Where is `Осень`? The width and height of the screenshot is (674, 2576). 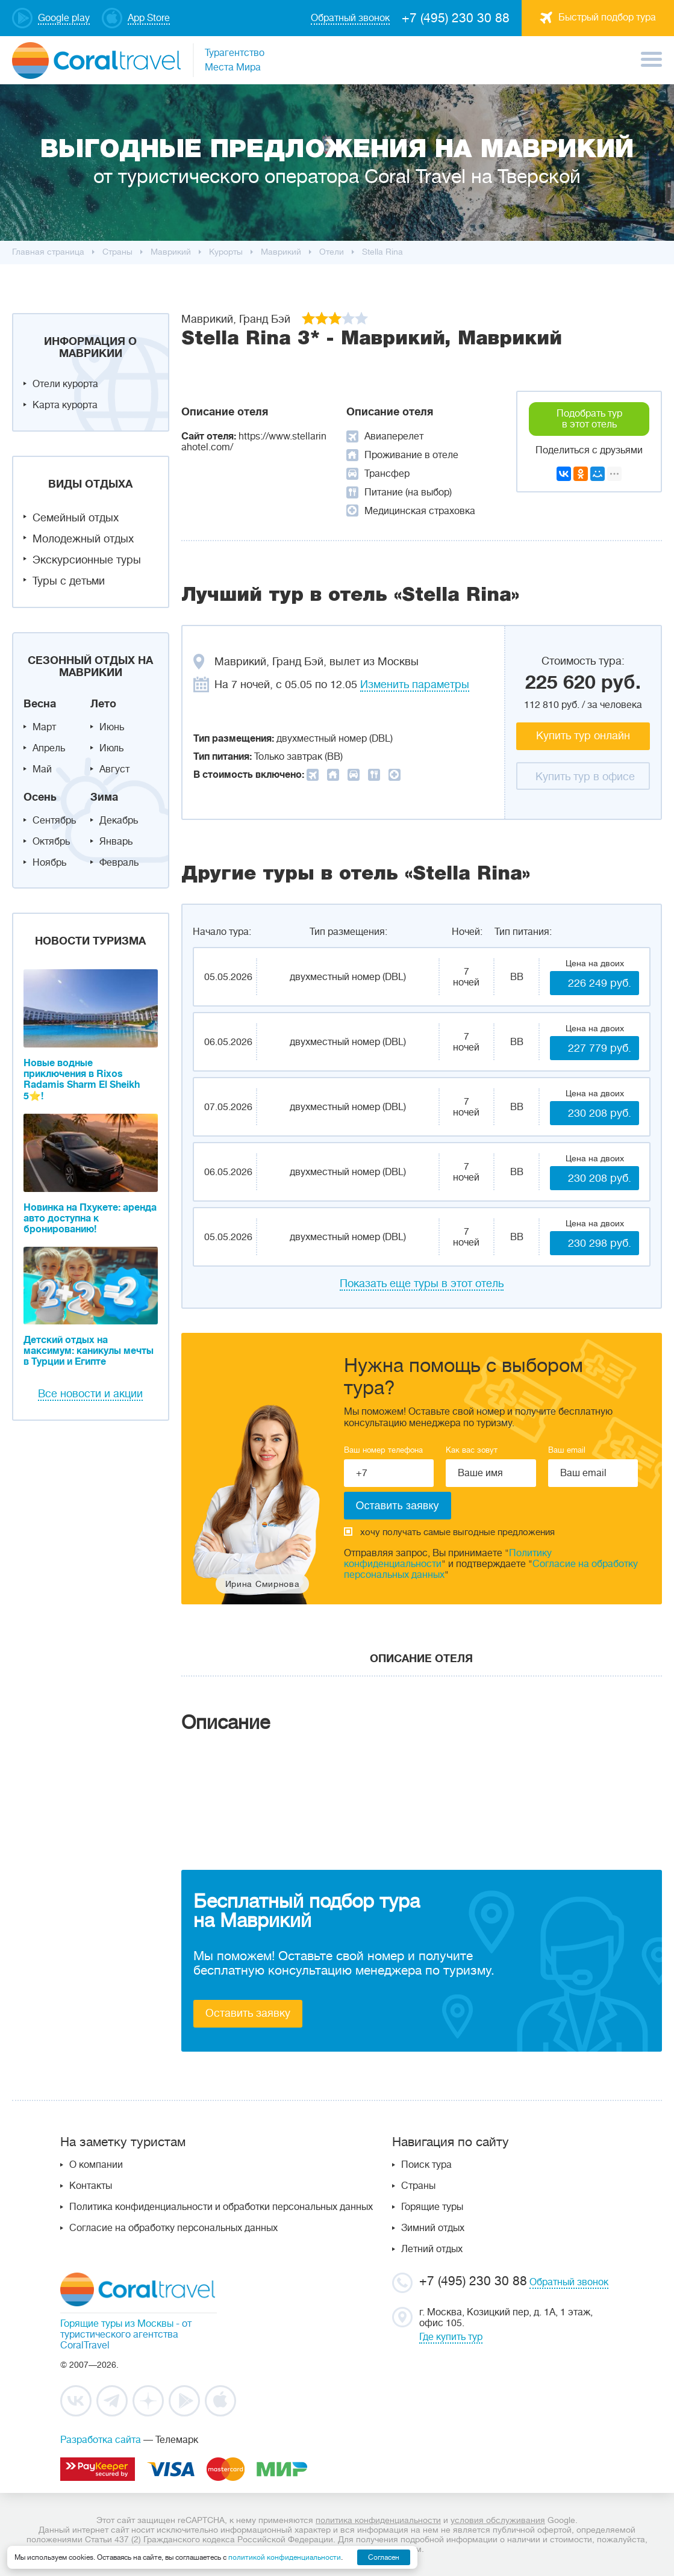 Осень is located at coordinates (40, 797).